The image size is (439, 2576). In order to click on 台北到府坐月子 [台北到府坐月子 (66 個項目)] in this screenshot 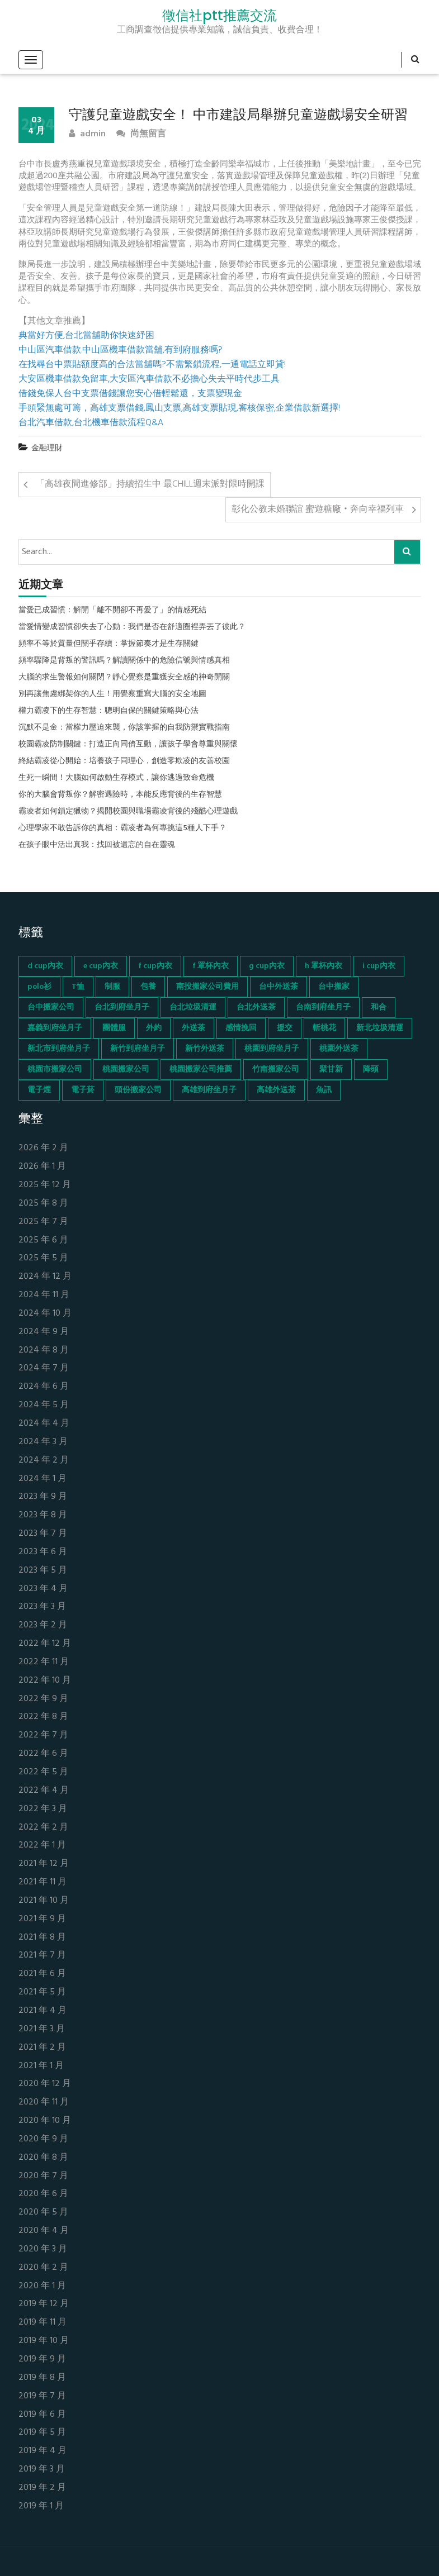, I will do `click(122, 1007)`.